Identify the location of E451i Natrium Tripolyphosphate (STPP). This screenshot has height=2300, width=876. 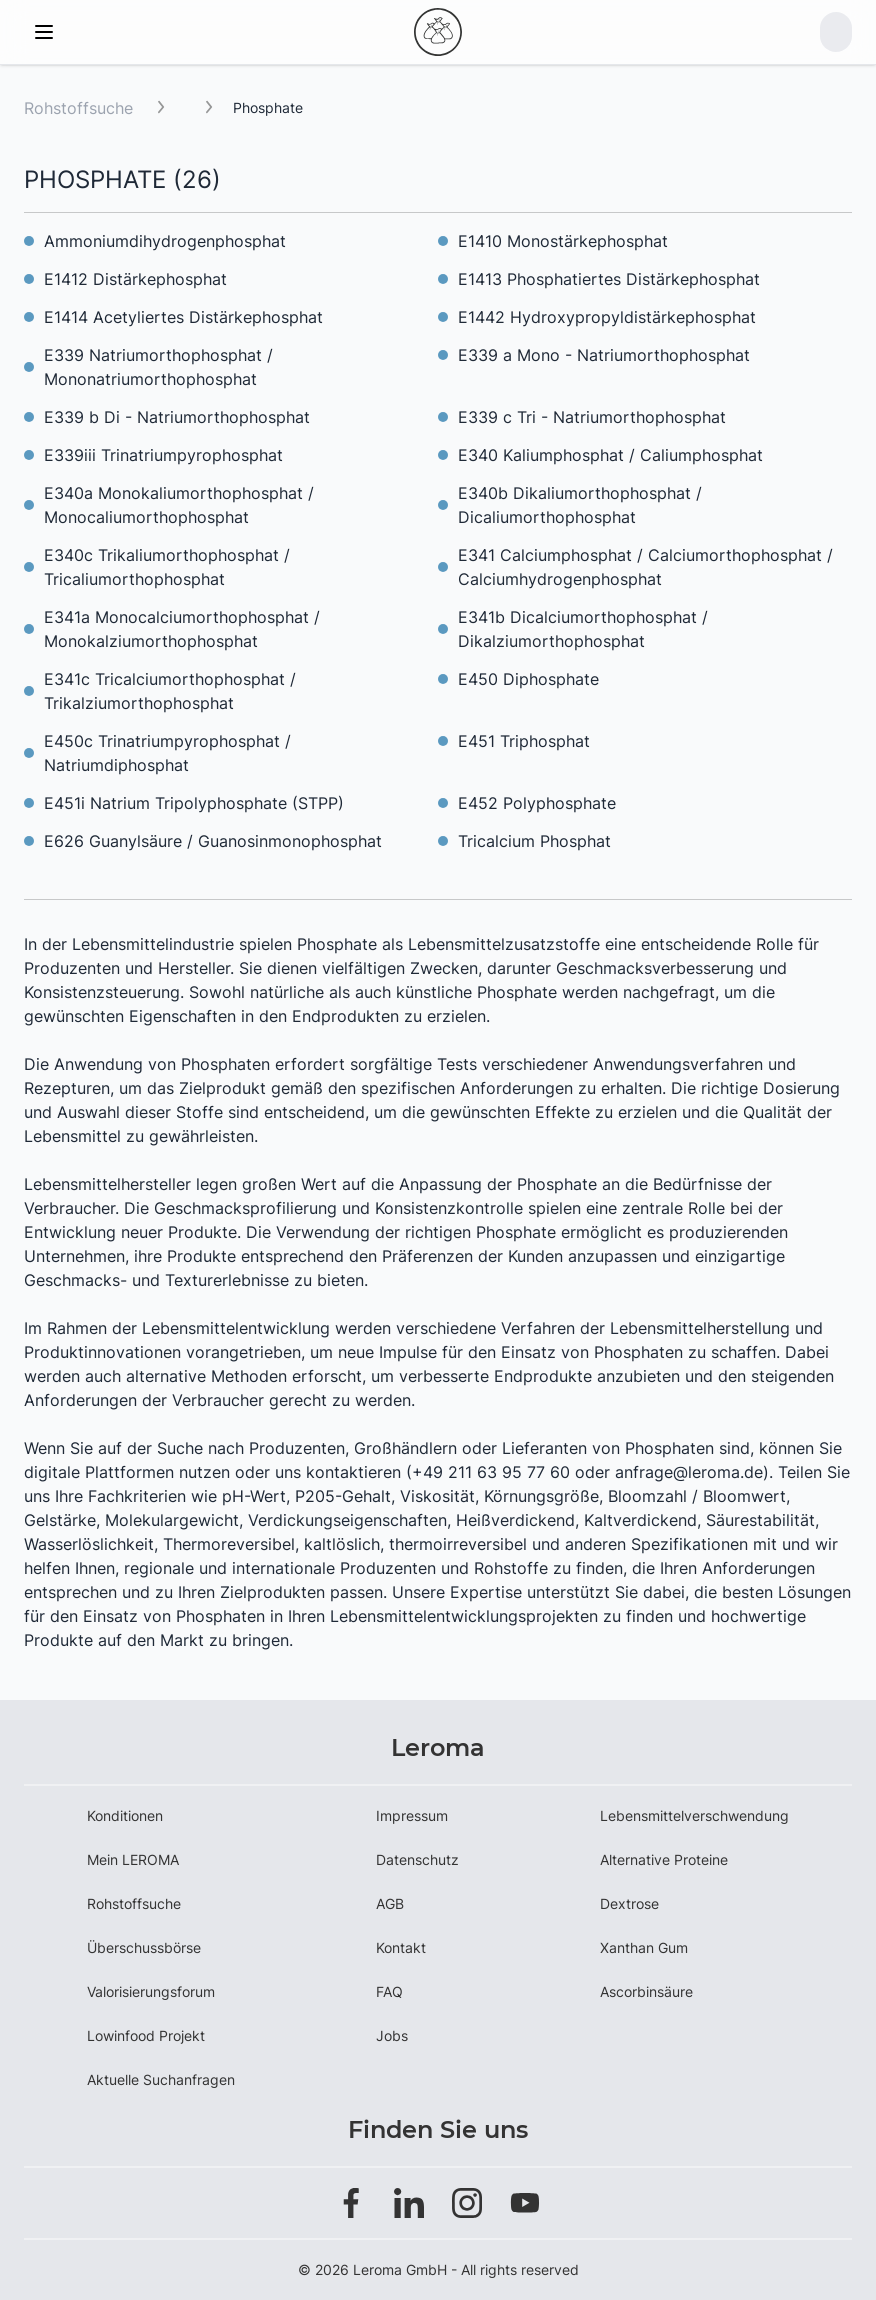
(194, 803).